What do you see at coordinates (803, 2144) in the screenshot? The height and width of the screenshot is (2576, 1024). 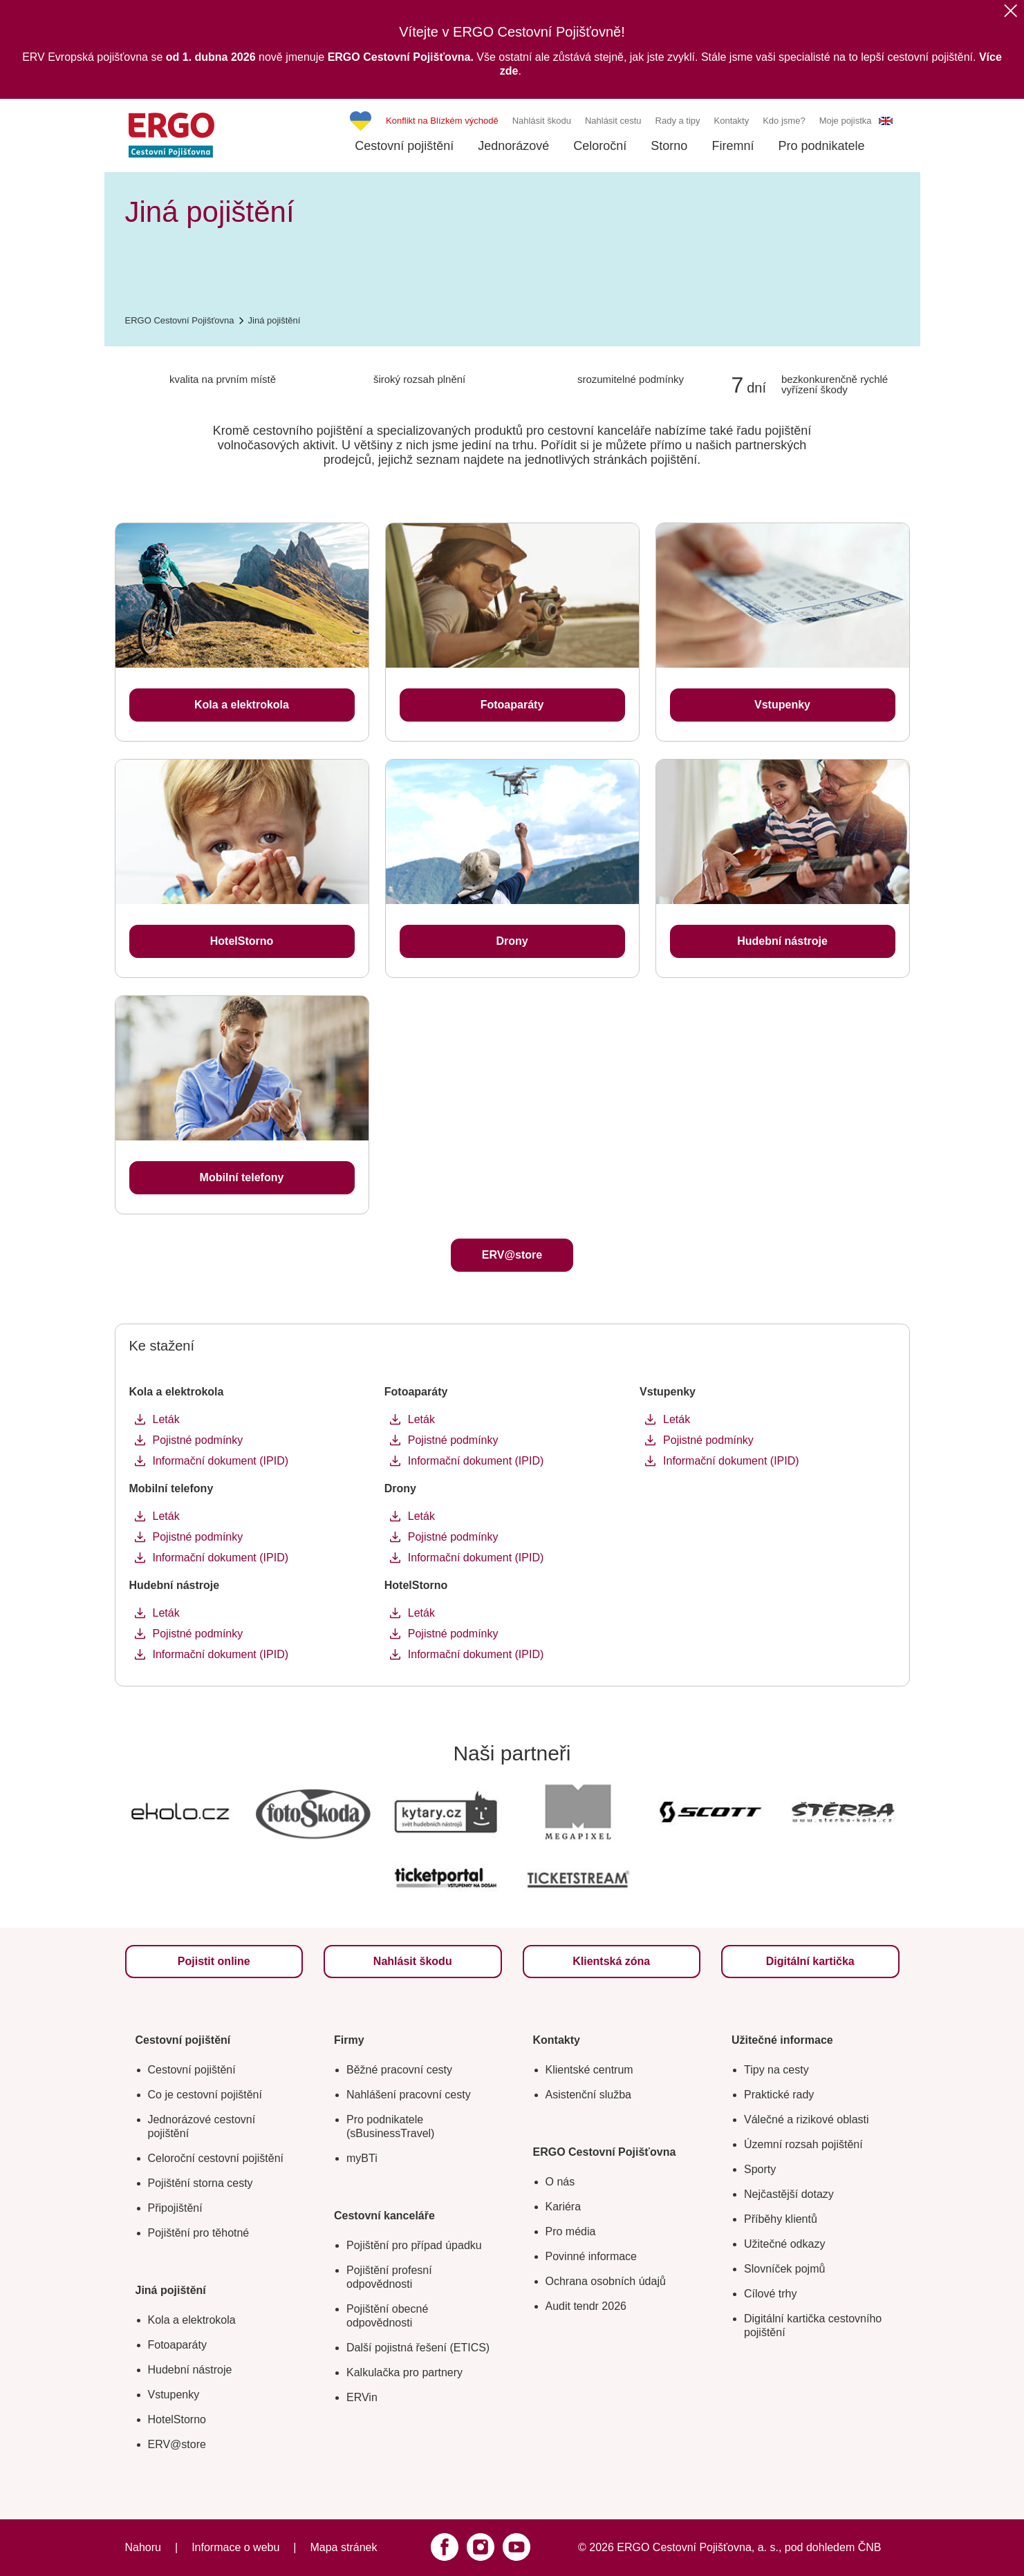 I see `Územní rozsah pojištění` at bounding box center [803, 2144].